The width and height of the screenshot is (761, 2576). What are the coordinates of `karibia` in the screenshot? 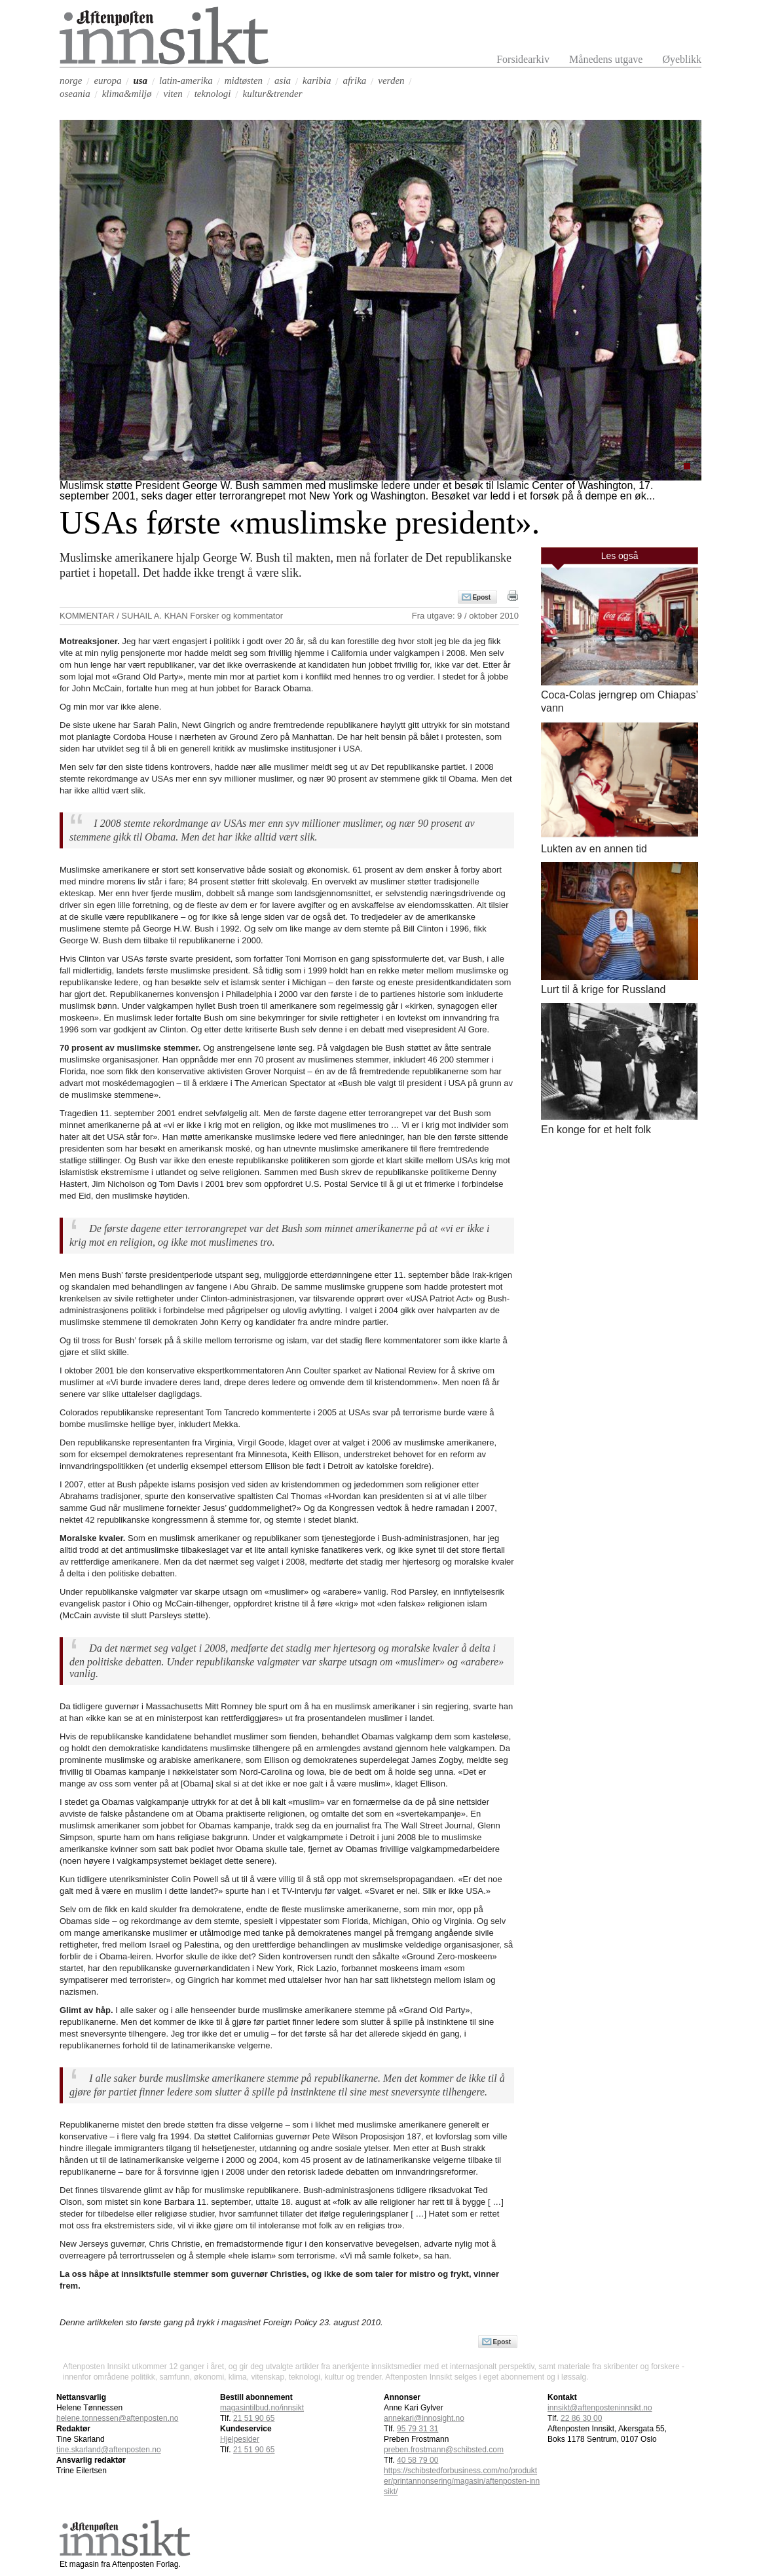 It's located at (317, 80).